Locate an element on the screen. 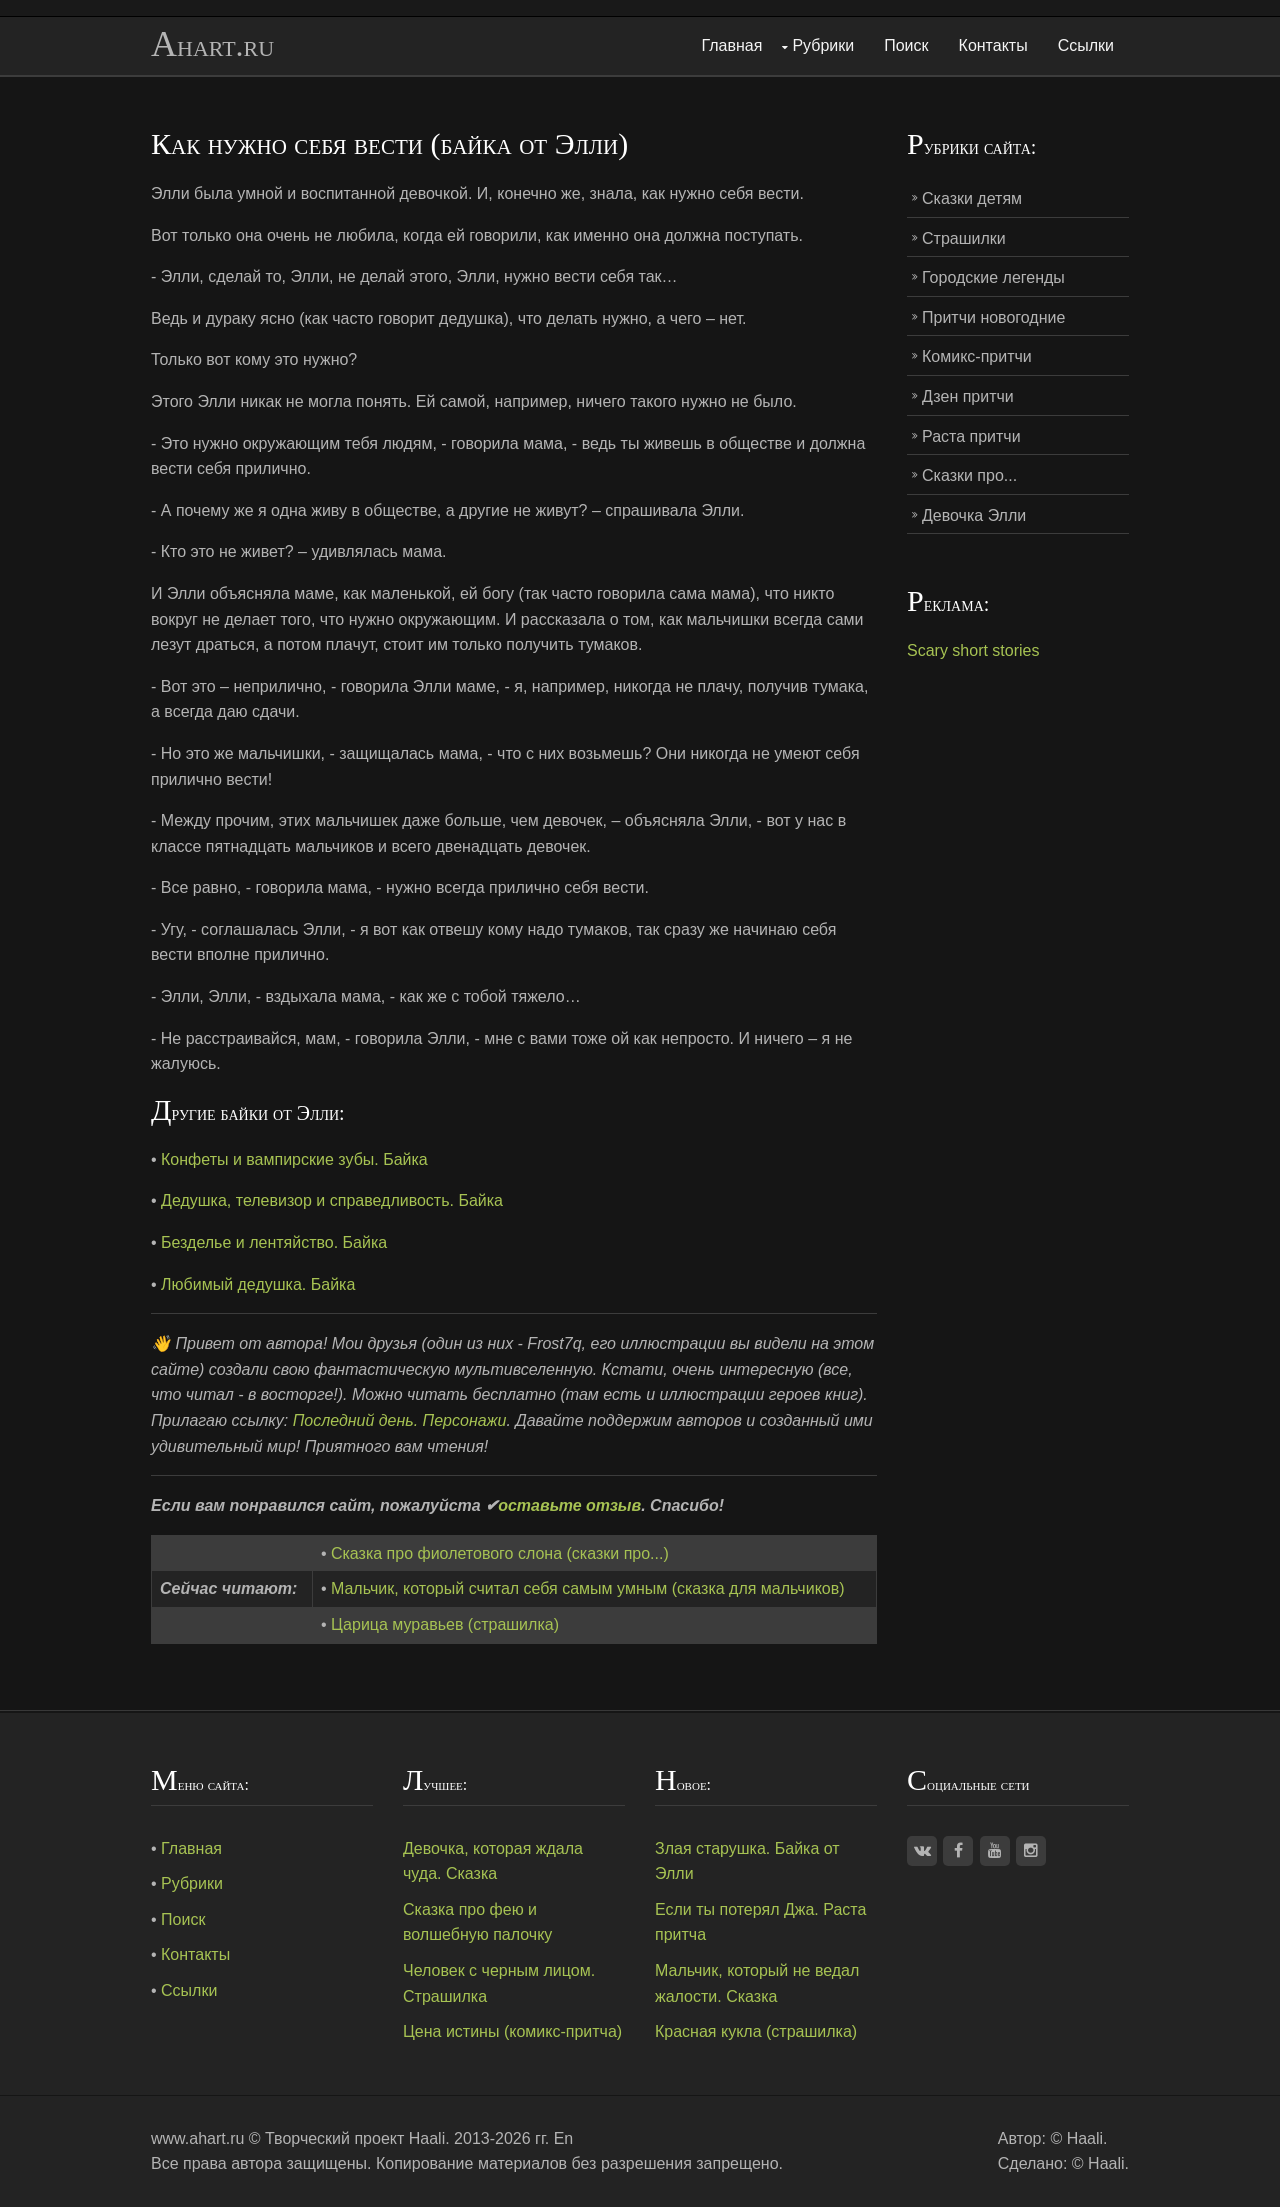 This screenshot has height=2207, width=1280. Комикс-притчи is located at coordinates (977, 356).